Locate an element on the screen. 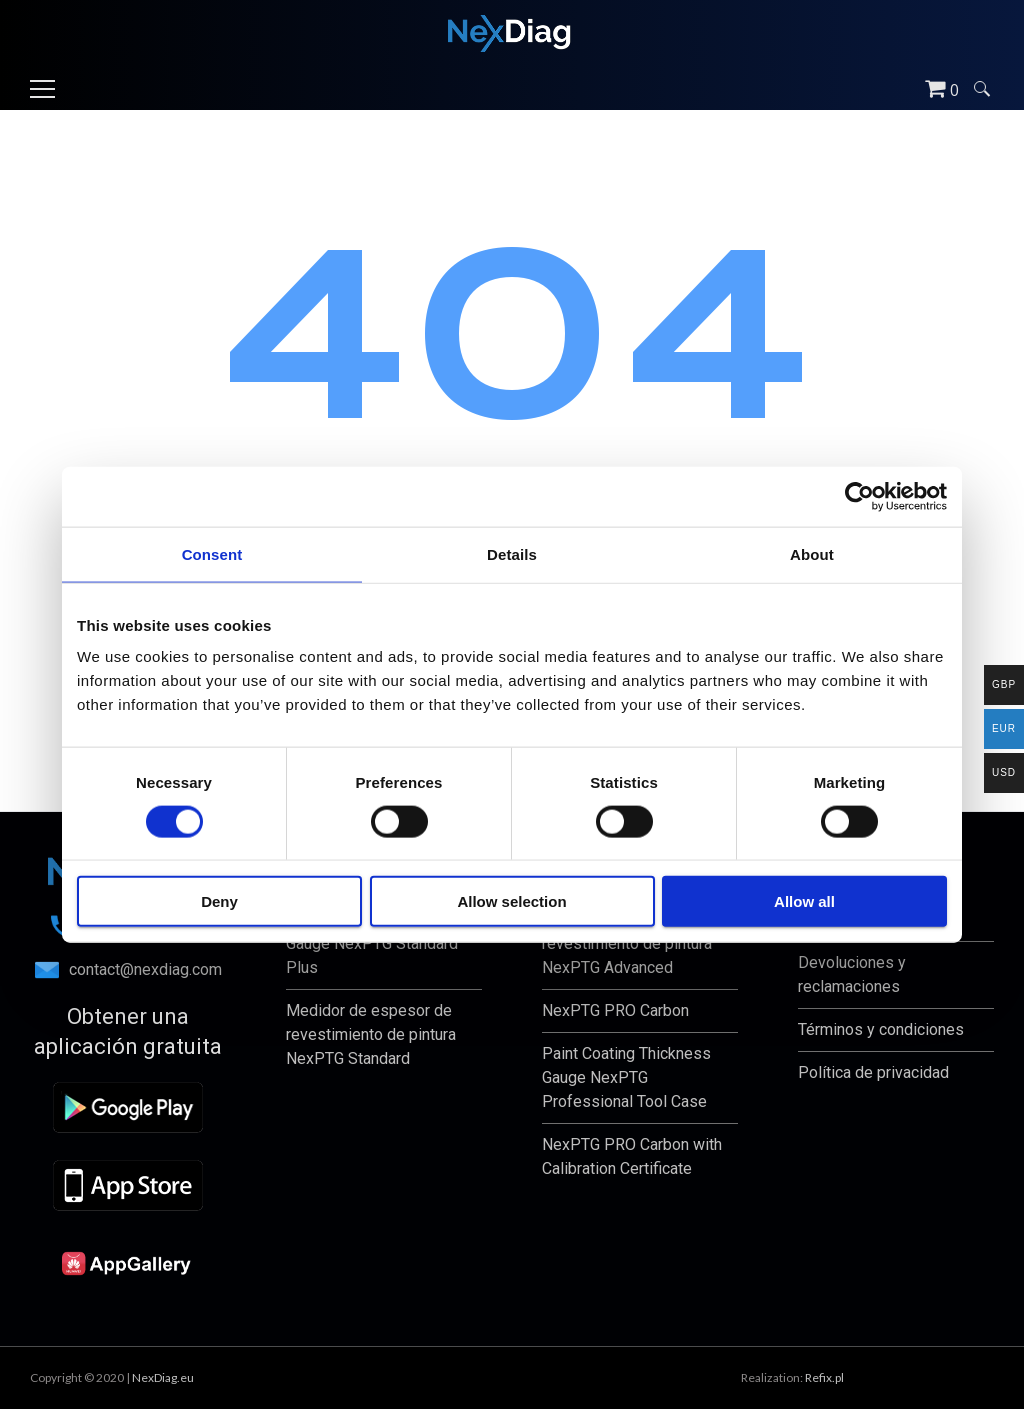 This screenshot has width=1024, height=1409. Consent [tab] is located at coordinates (212, 553).